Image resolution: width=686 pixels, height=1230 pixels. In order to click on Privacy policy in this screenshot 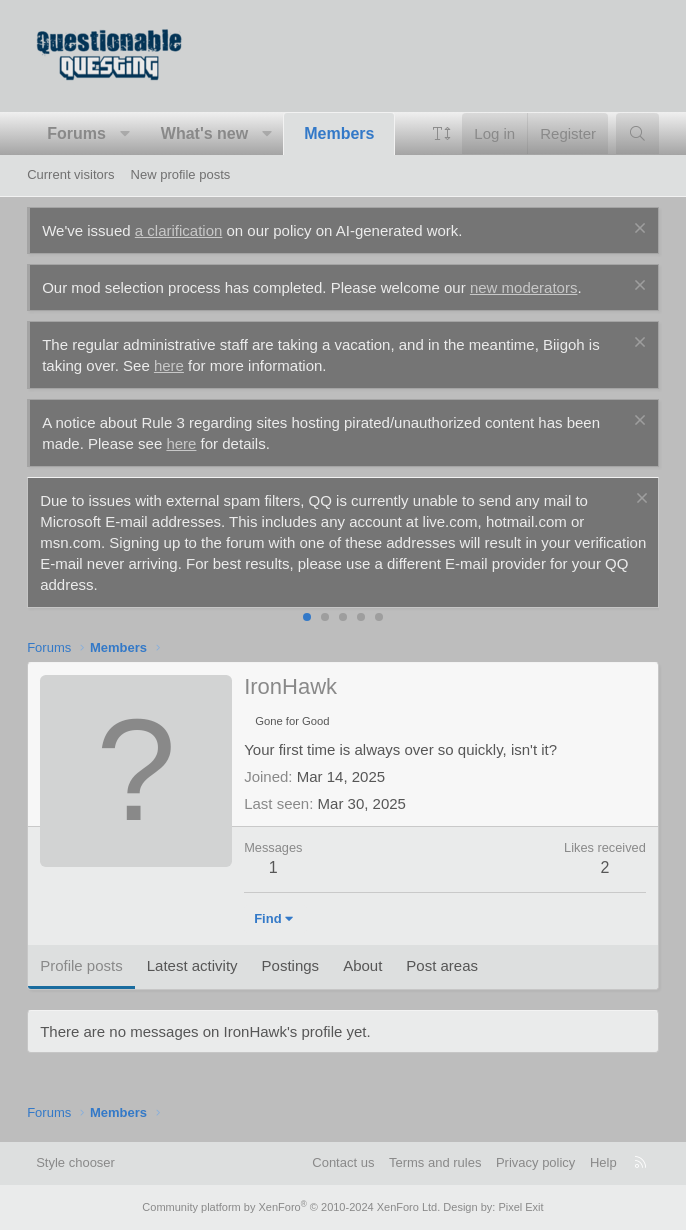, I will do `click(535, 1162)`.